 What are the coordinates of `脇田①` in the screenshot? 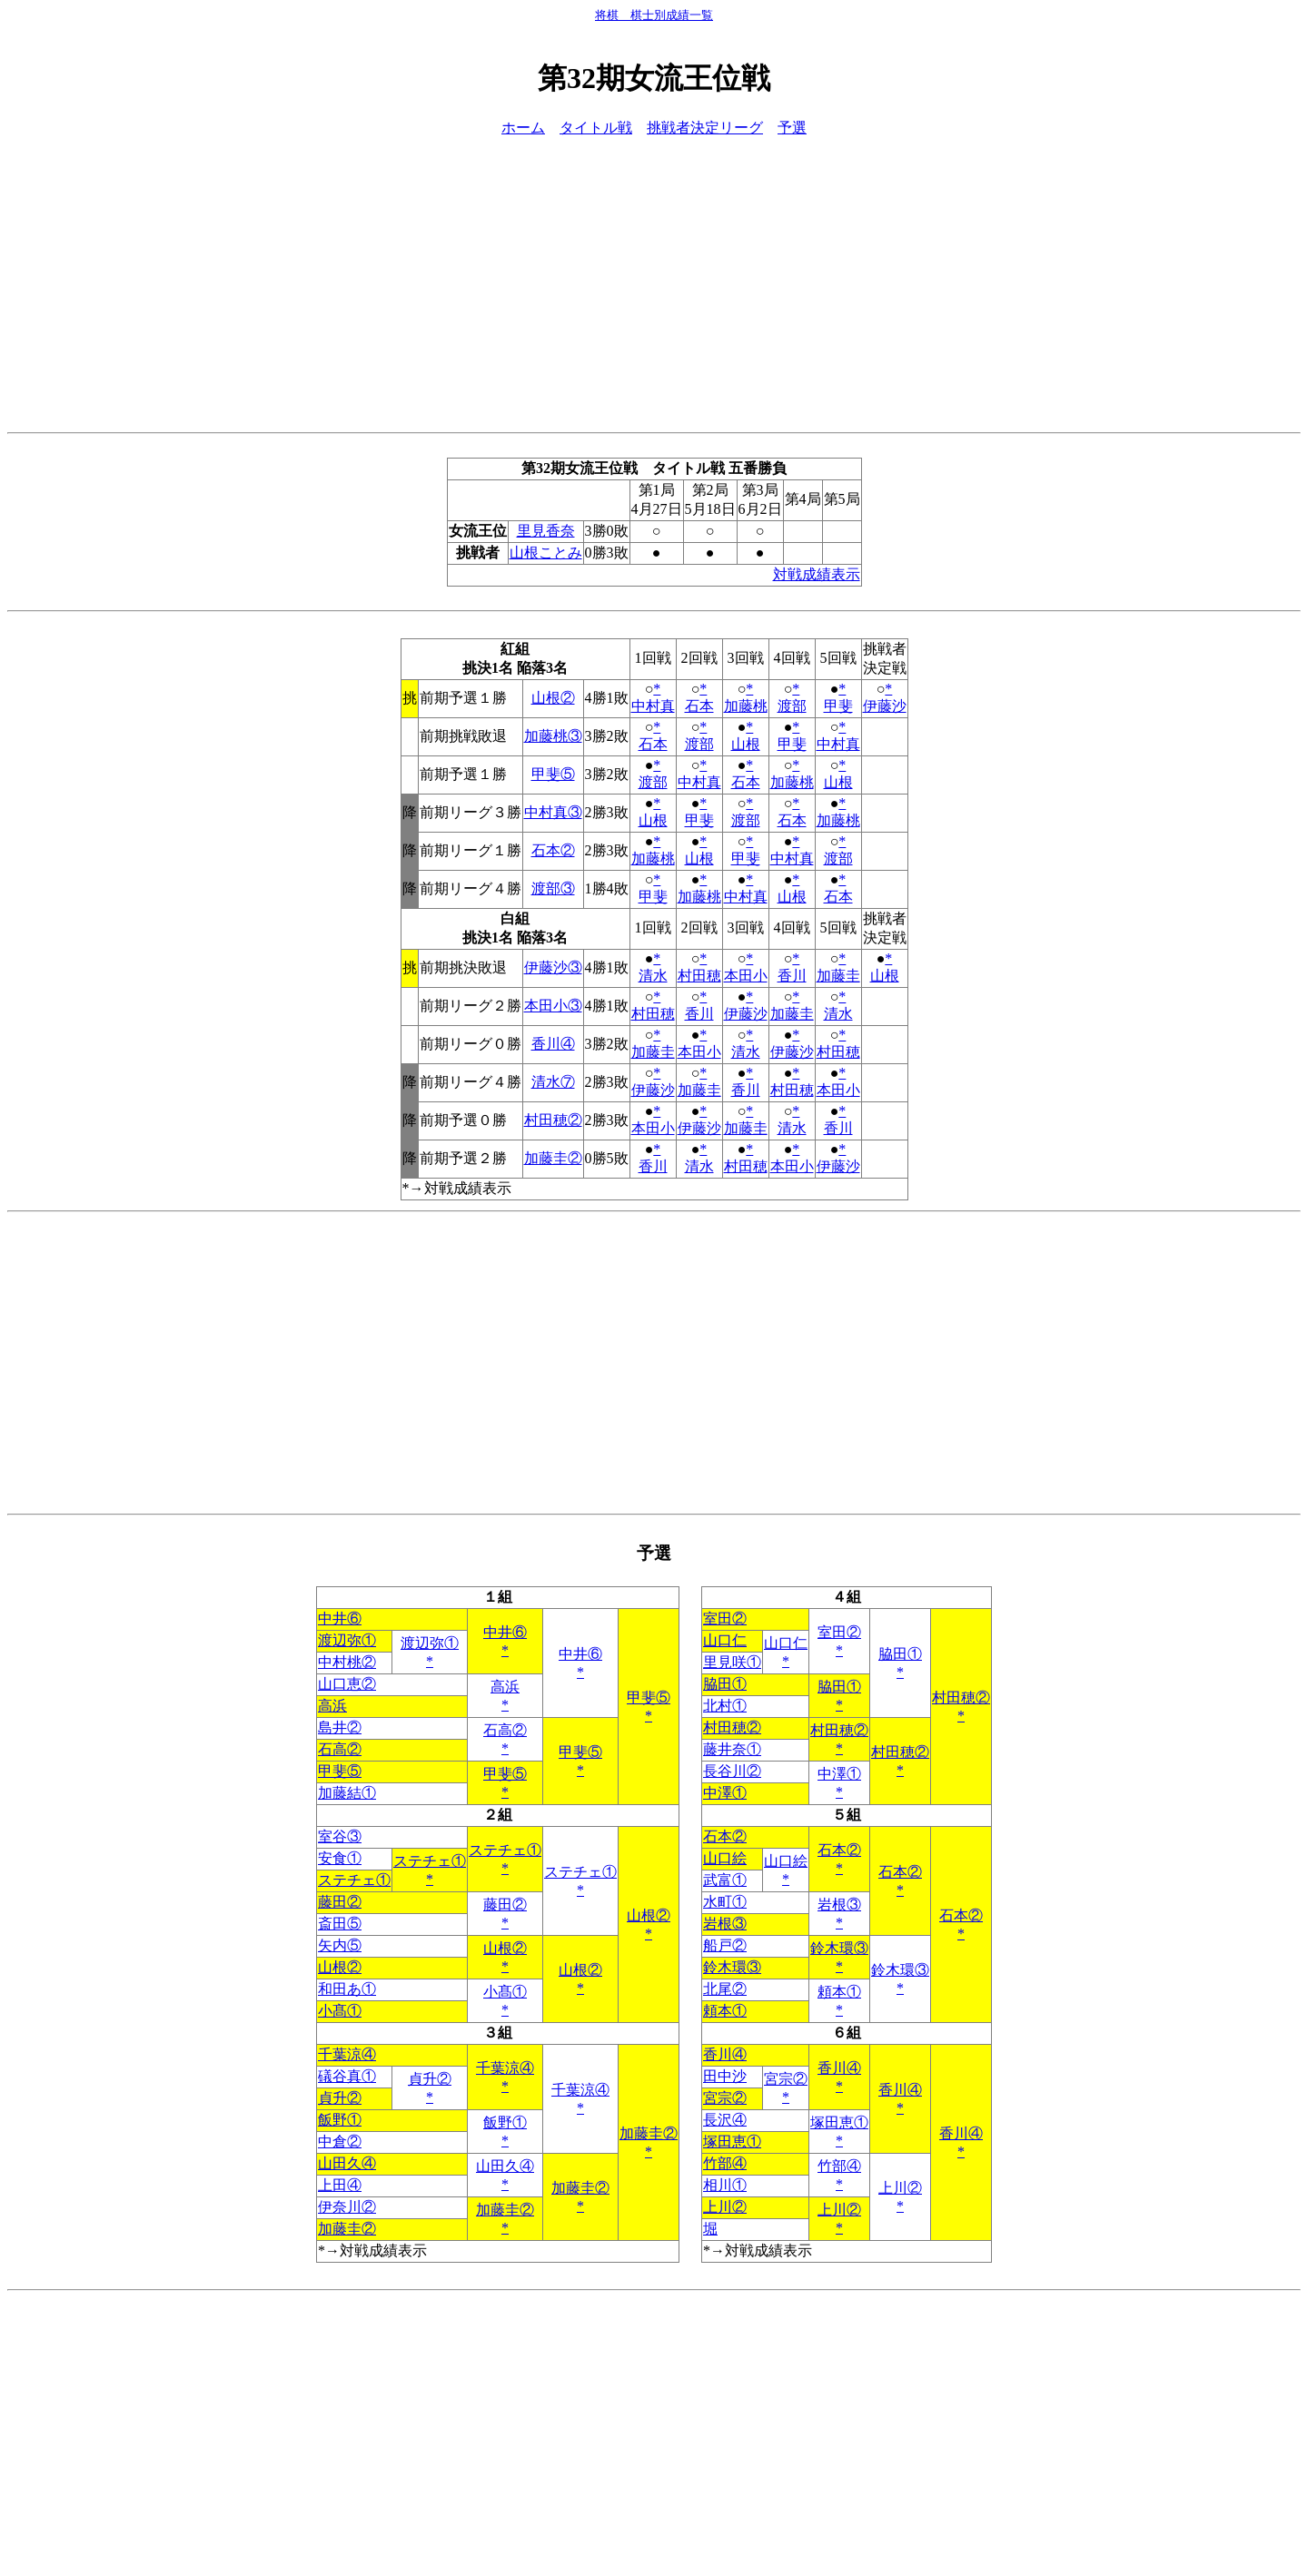 It's located at (900, 1654).